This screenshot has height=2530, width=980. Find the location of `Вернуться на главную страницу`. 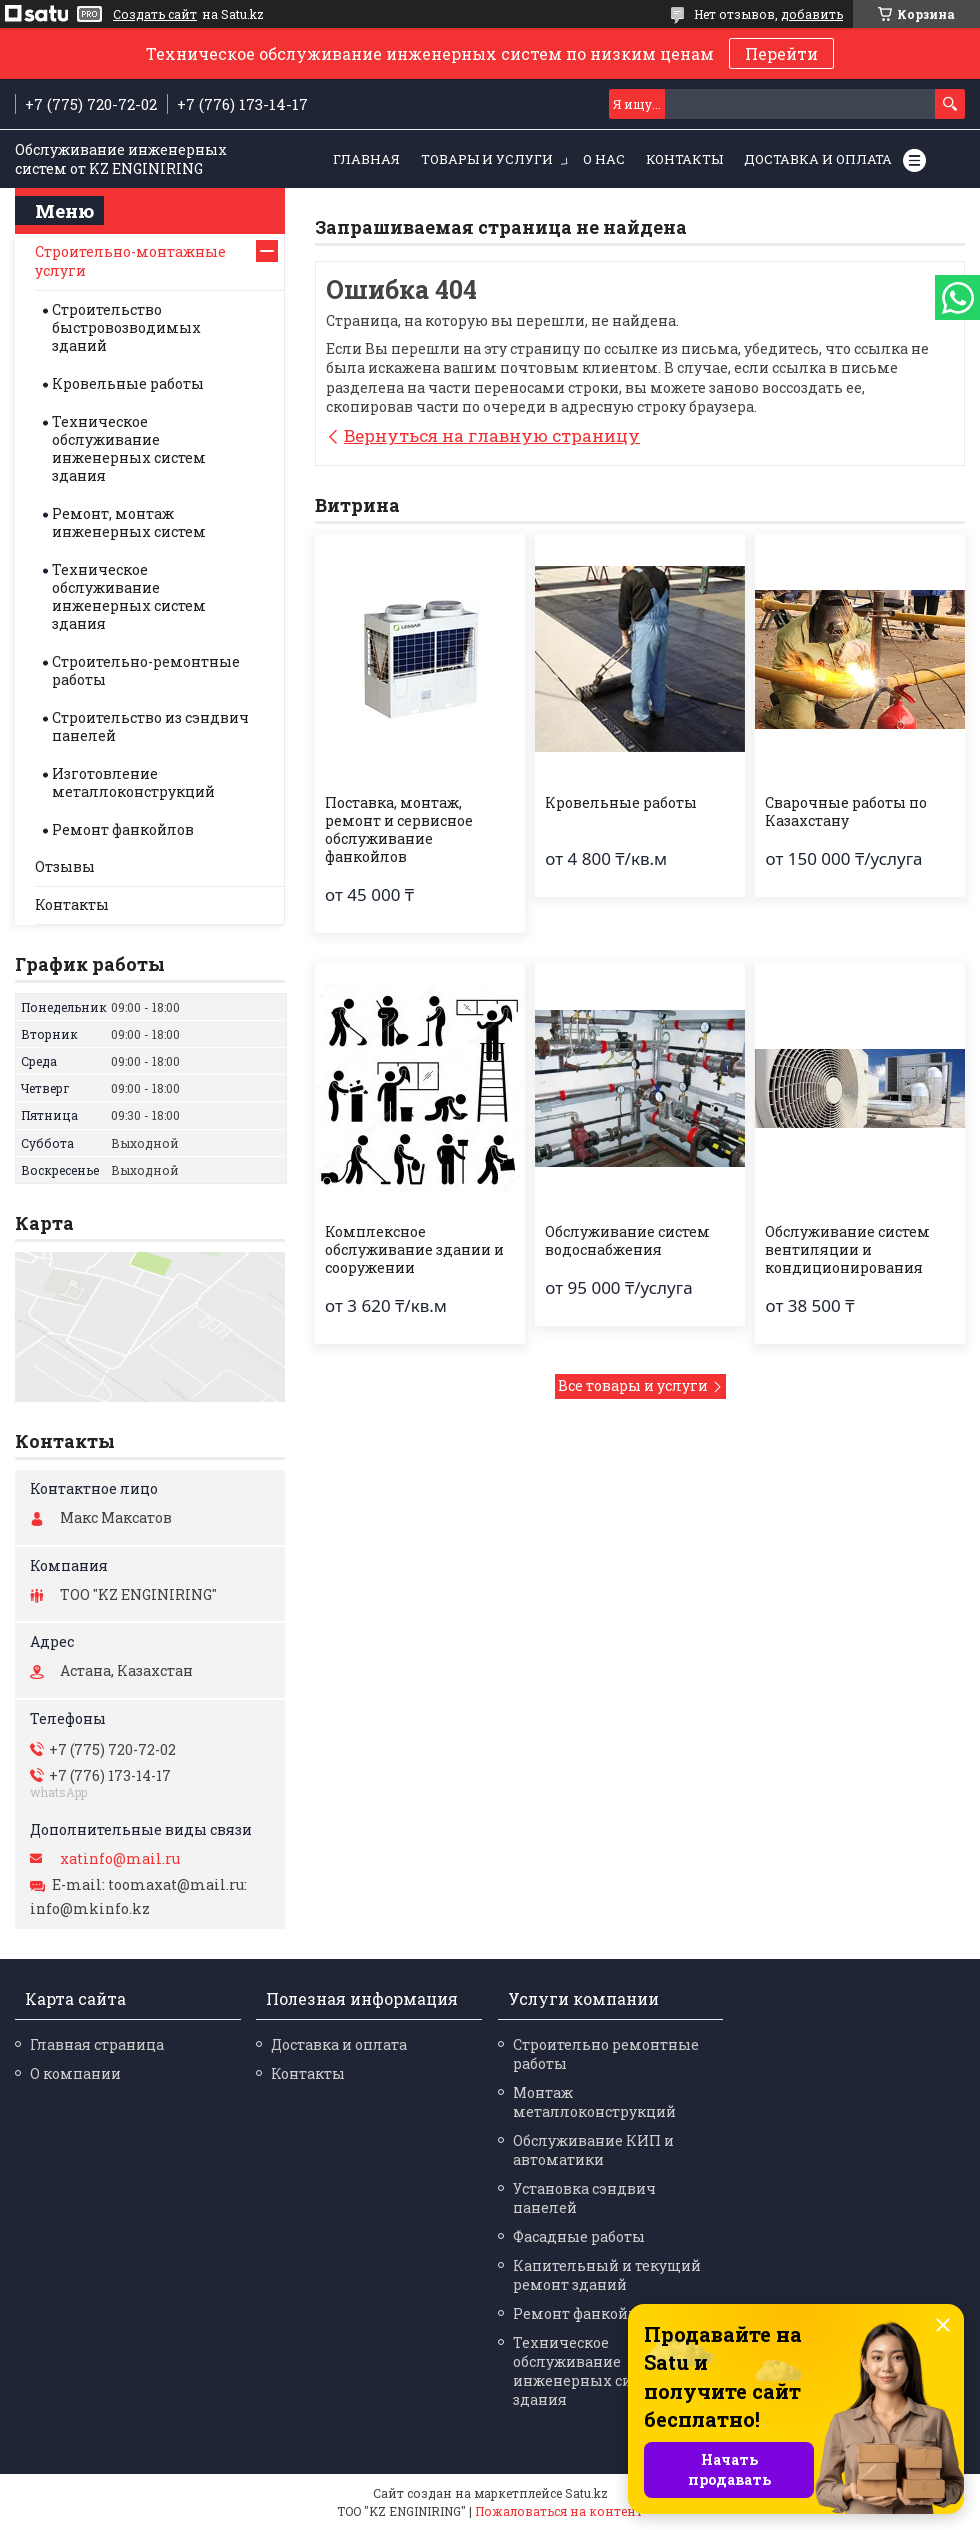

Вернуться на главную страницу is located at coordinates (492, 435).